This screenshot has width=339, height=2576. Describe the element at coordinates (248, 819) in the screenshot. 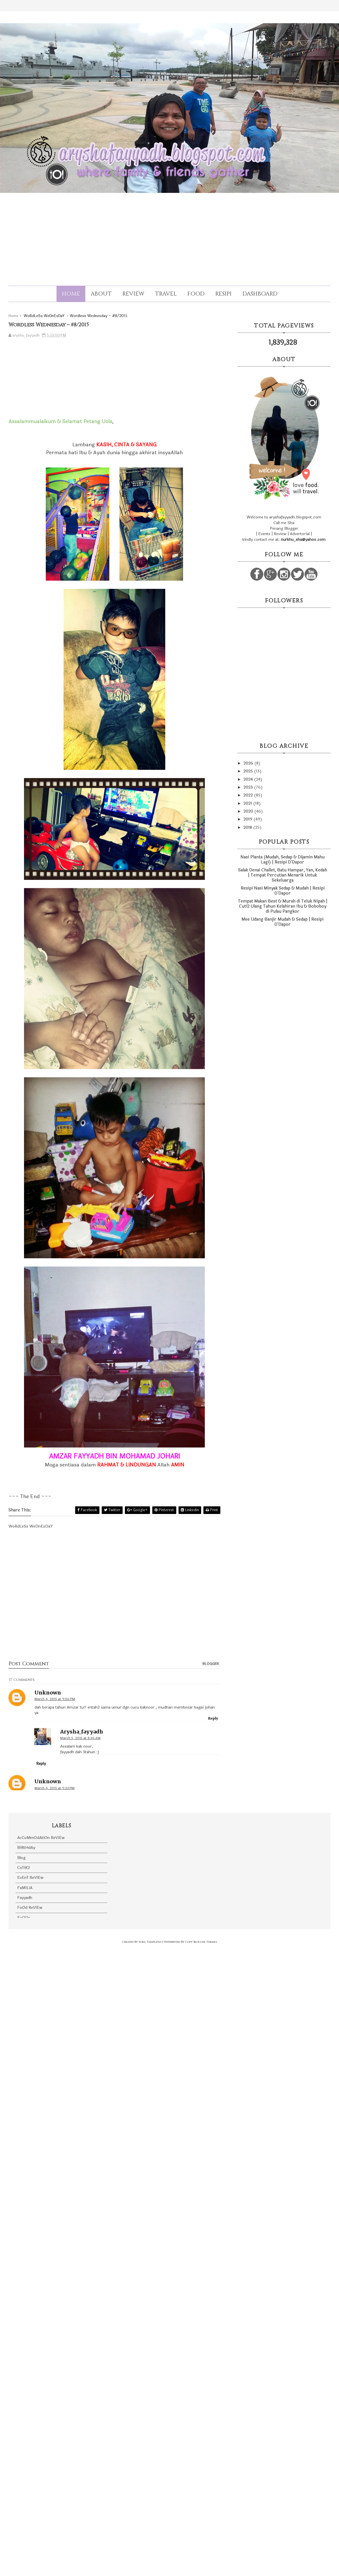

I see `2019` at that location.